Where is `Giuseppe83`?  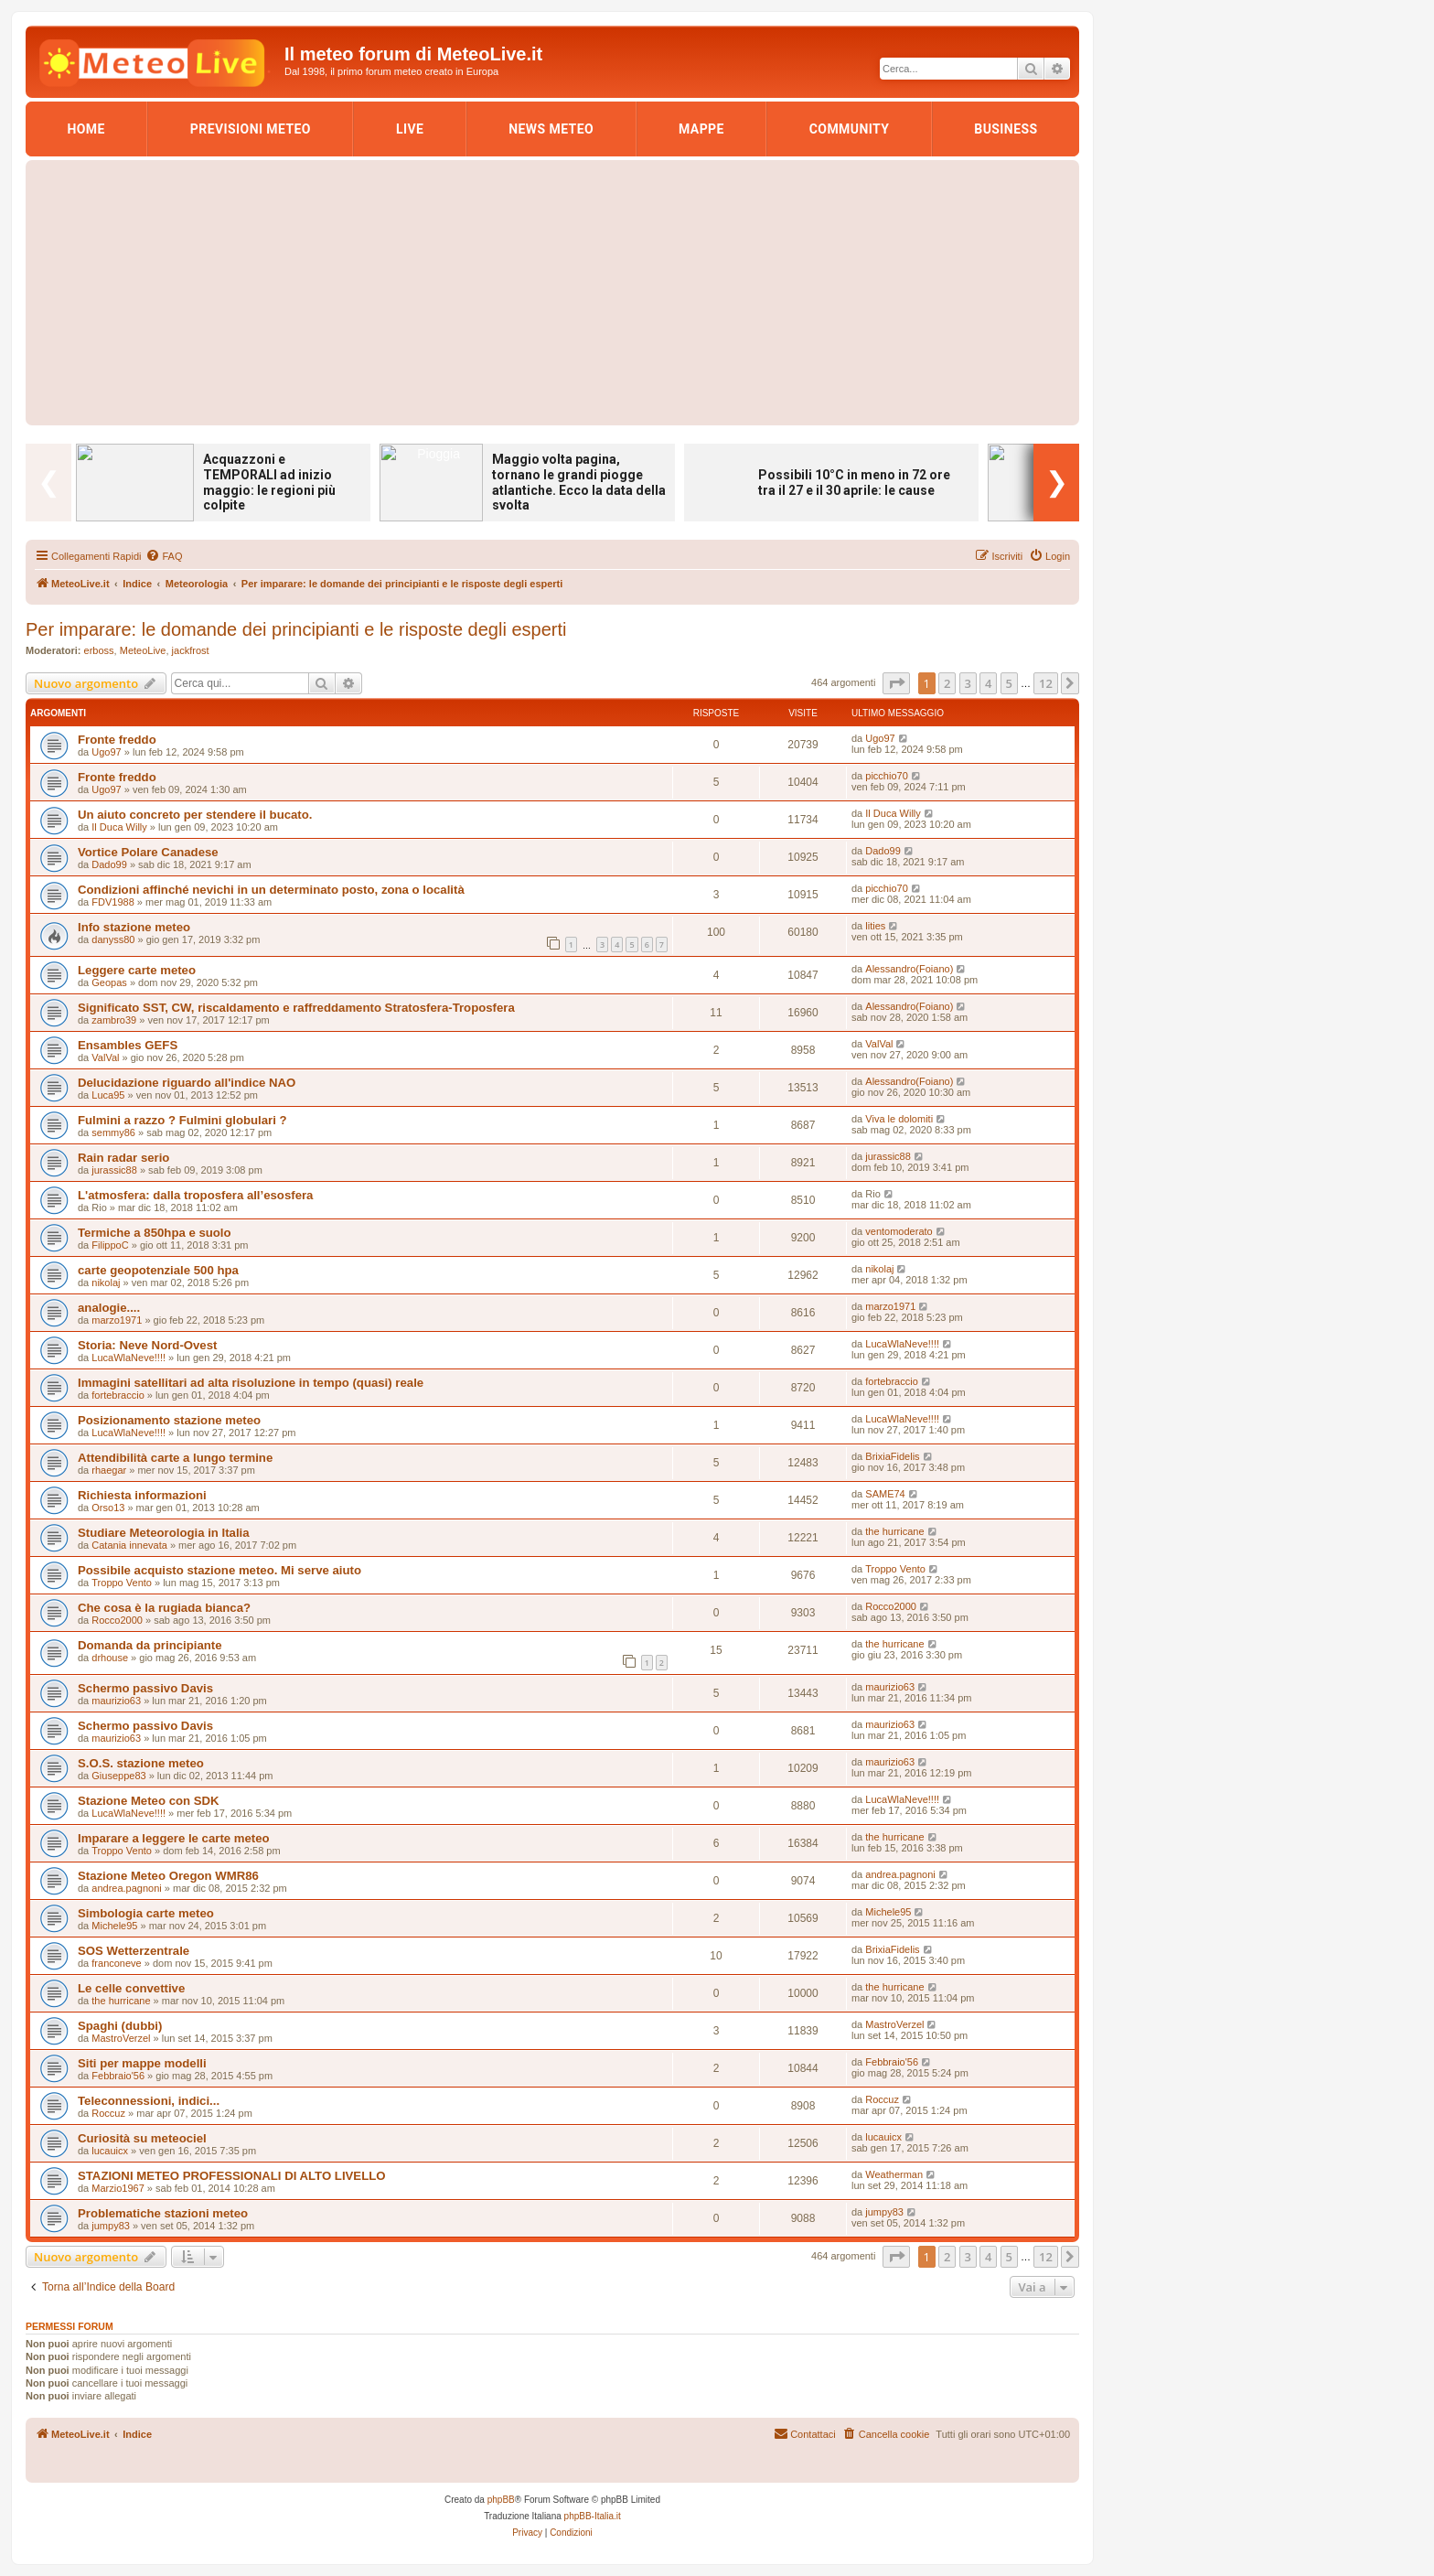 Giuseppe83 is located at coordinates (118, 1775).